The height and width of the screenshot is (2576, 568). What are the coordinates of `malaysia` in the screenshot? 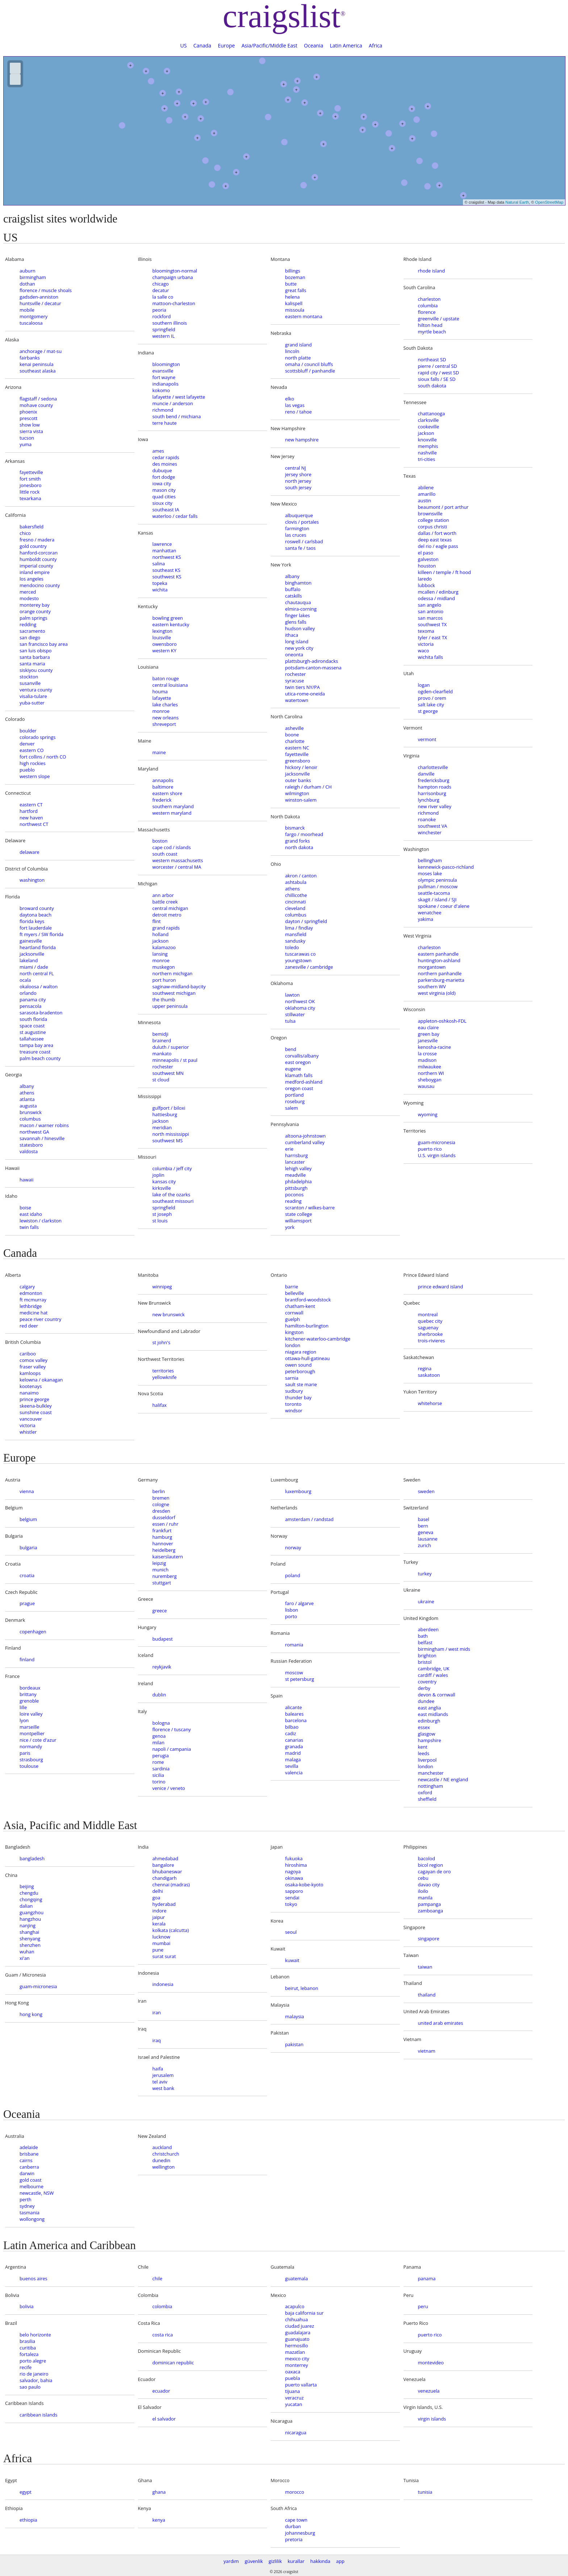 It's located at (294, 2016).